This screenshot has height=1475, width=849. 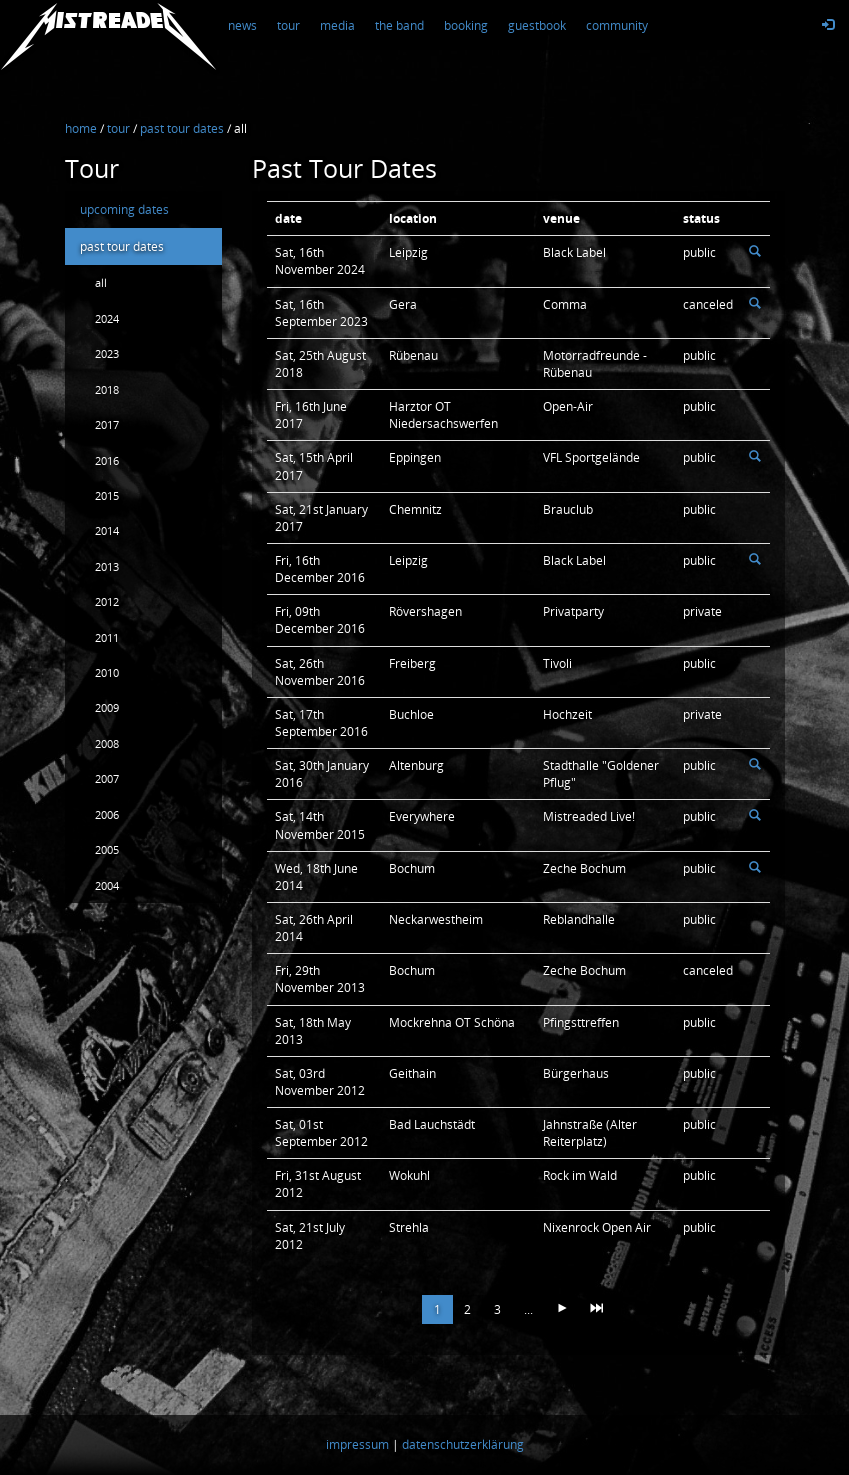 I want to click on 2023, so click(x=107, y=353).